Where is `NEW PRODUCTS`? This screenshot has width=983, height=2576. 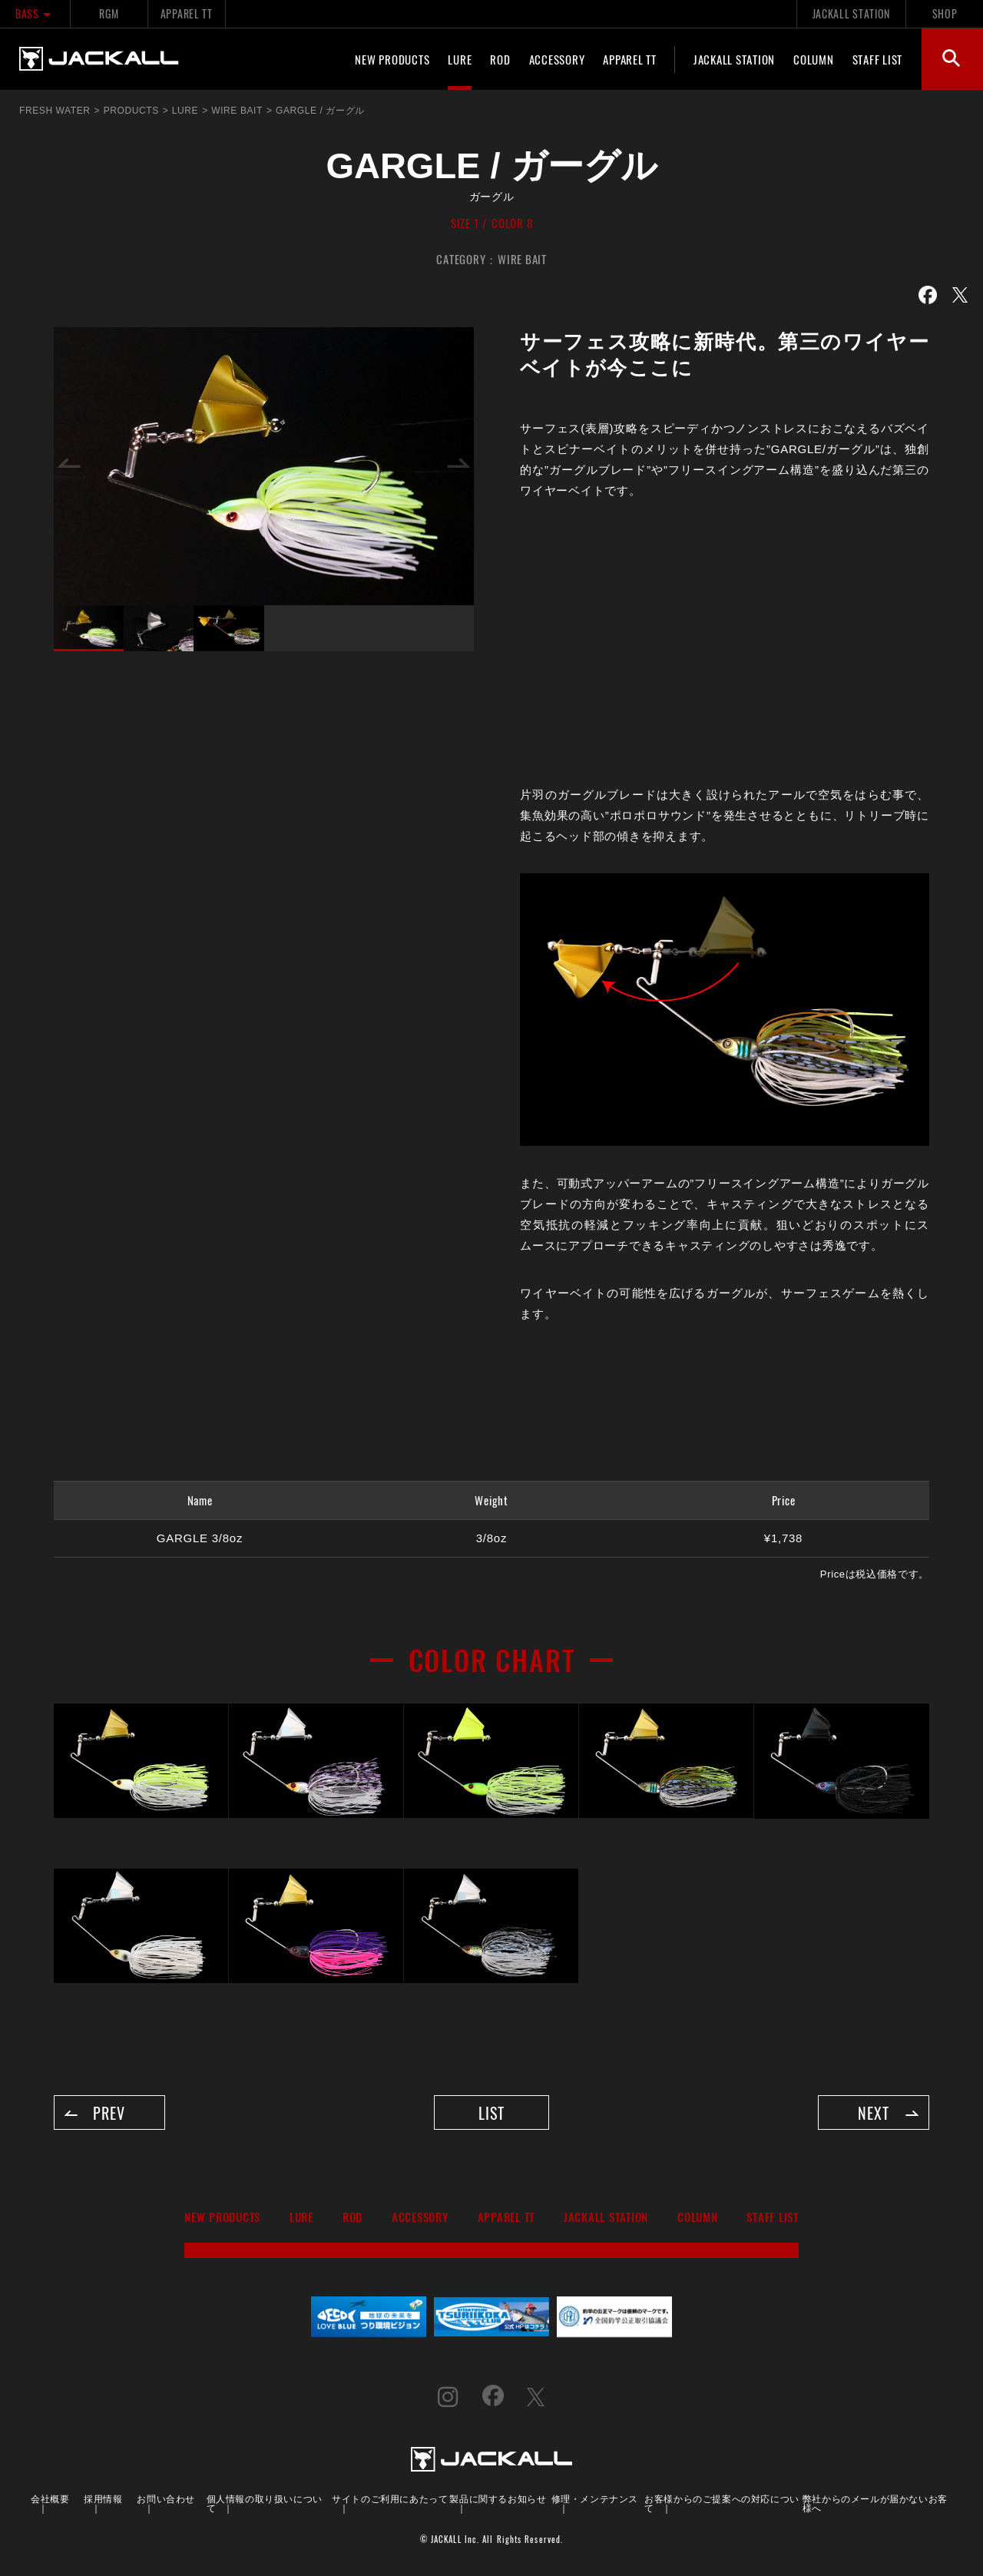
NEW PRODUCTS is located at coordinates (392, 59).